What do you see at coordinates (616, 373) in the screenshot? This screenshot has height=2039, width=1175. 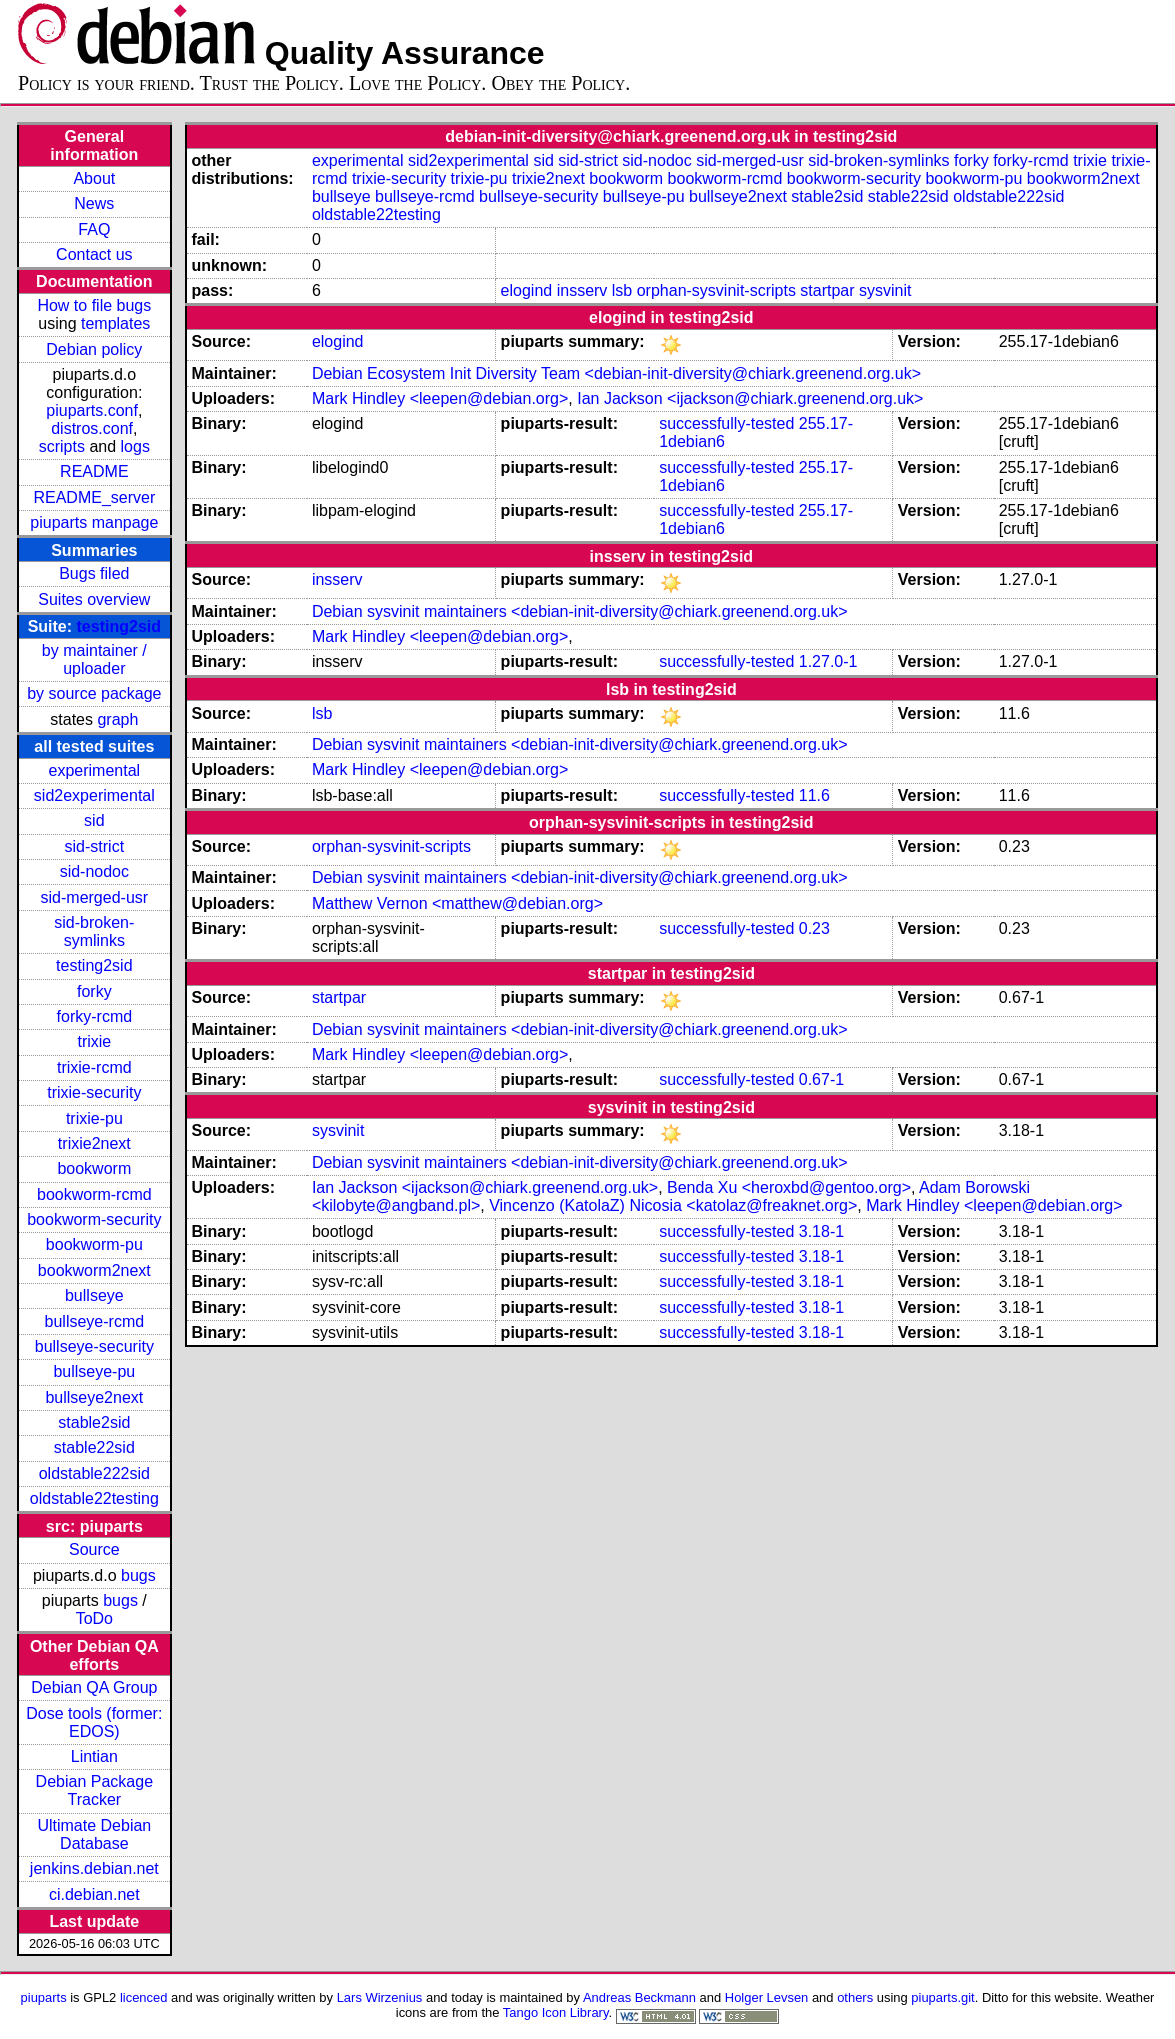 I see `Debian Ecosystem Init Diversity Team <debian-init-diversity@chiark.greenend.org.uk>` at bounding box center [616, 373].